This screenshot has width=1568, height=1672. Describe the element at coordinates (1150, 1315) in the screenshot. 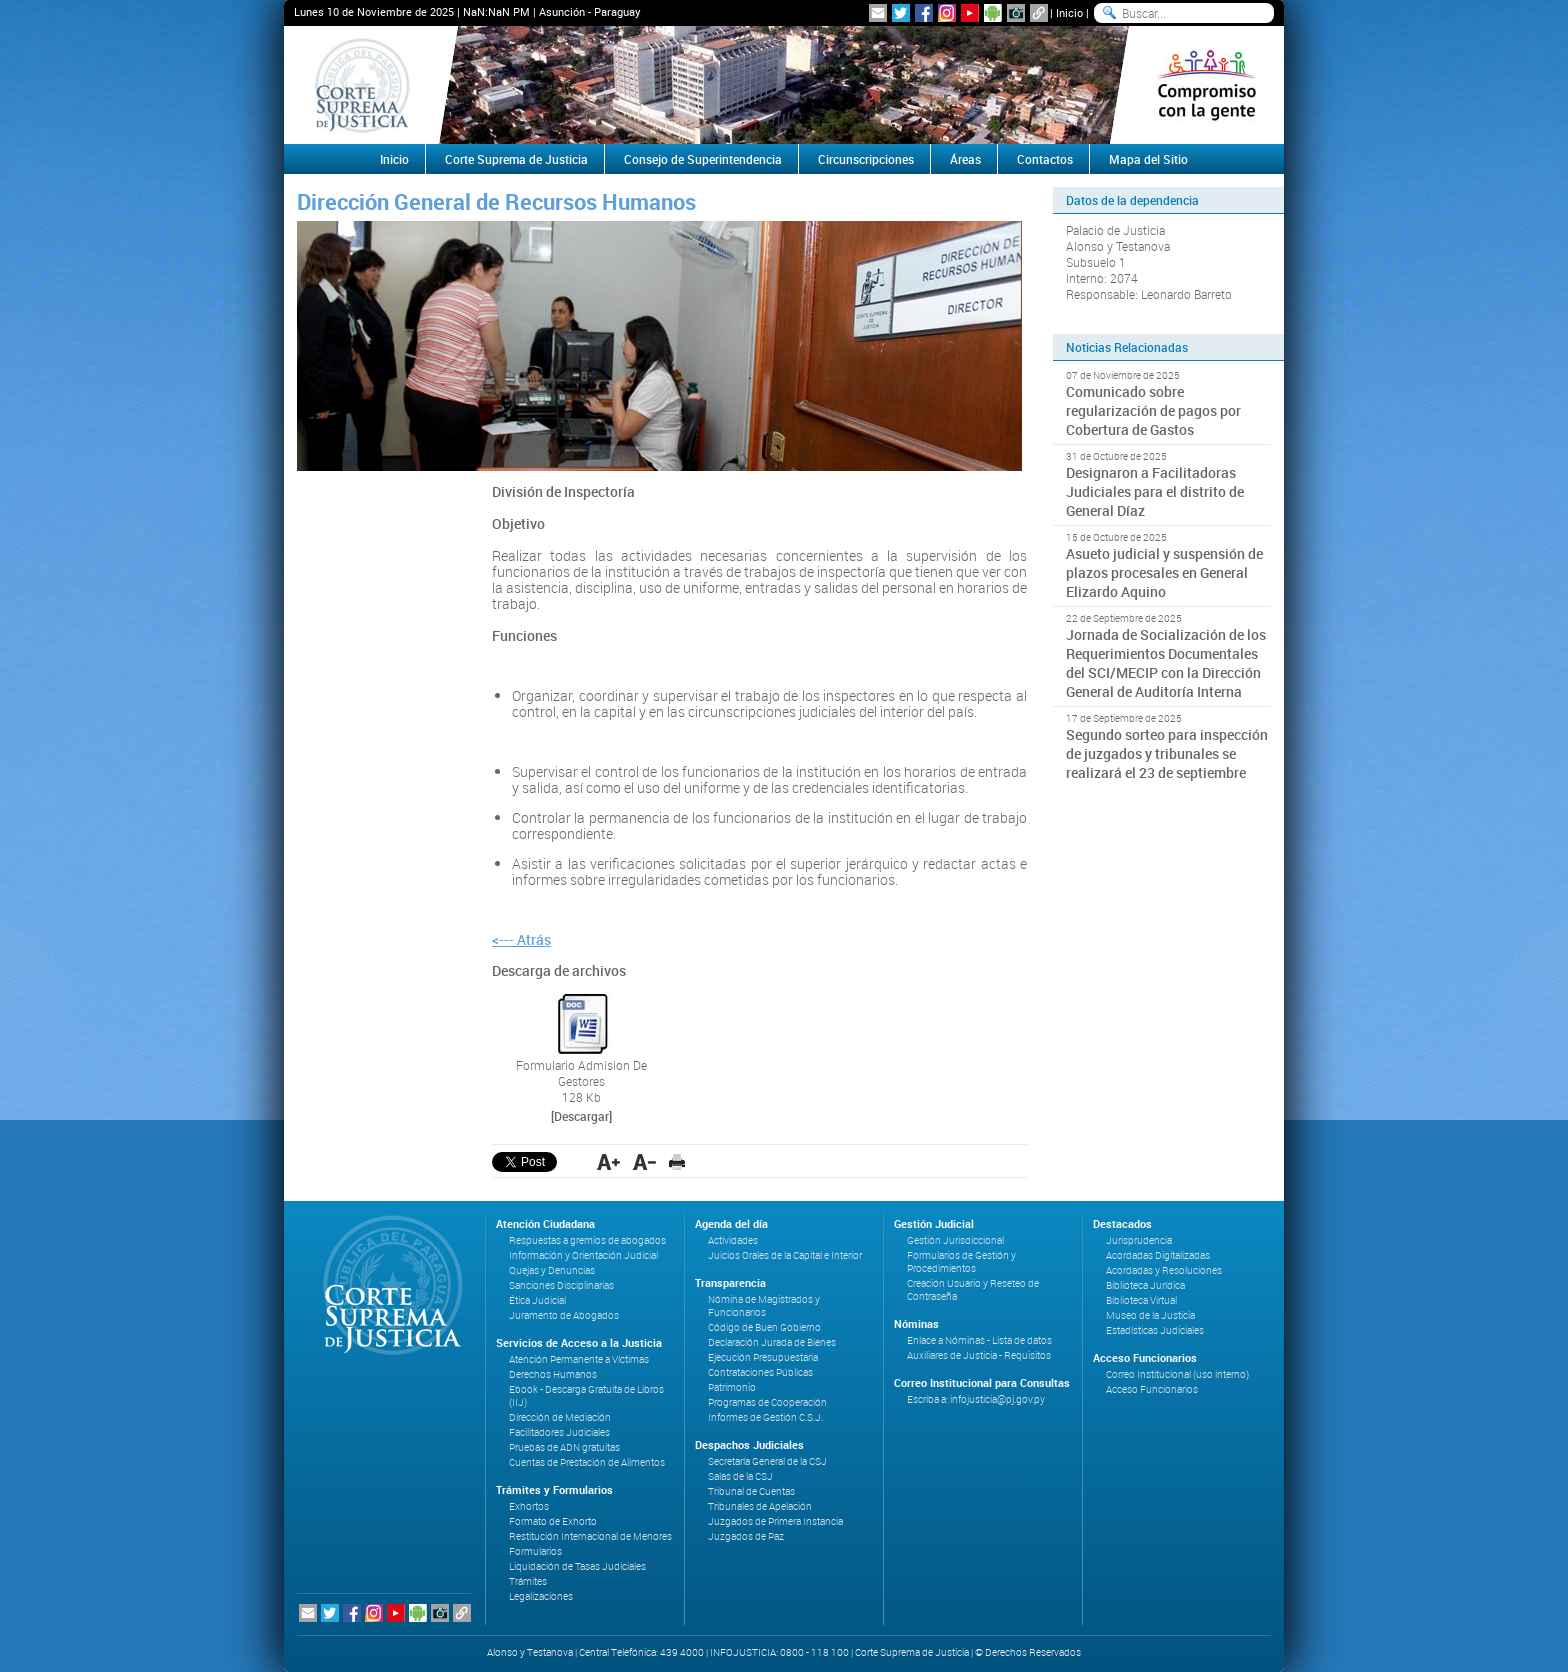

I see `Museo de la Justicia` at that location.